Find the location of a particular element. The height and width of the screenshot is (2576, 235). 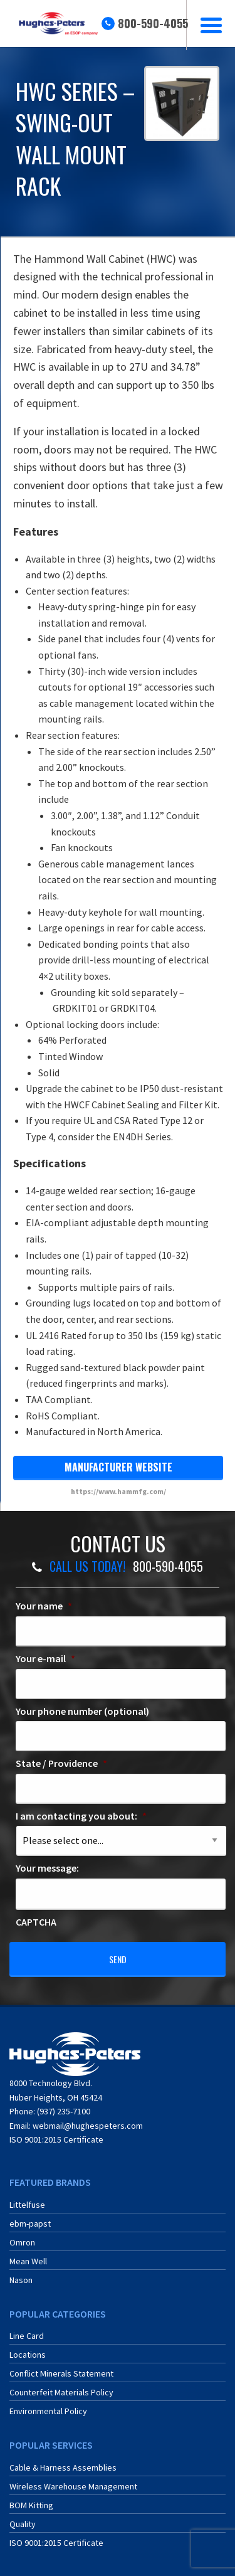

Wireless Warehouse Management is located at coordinates (73, 2486).